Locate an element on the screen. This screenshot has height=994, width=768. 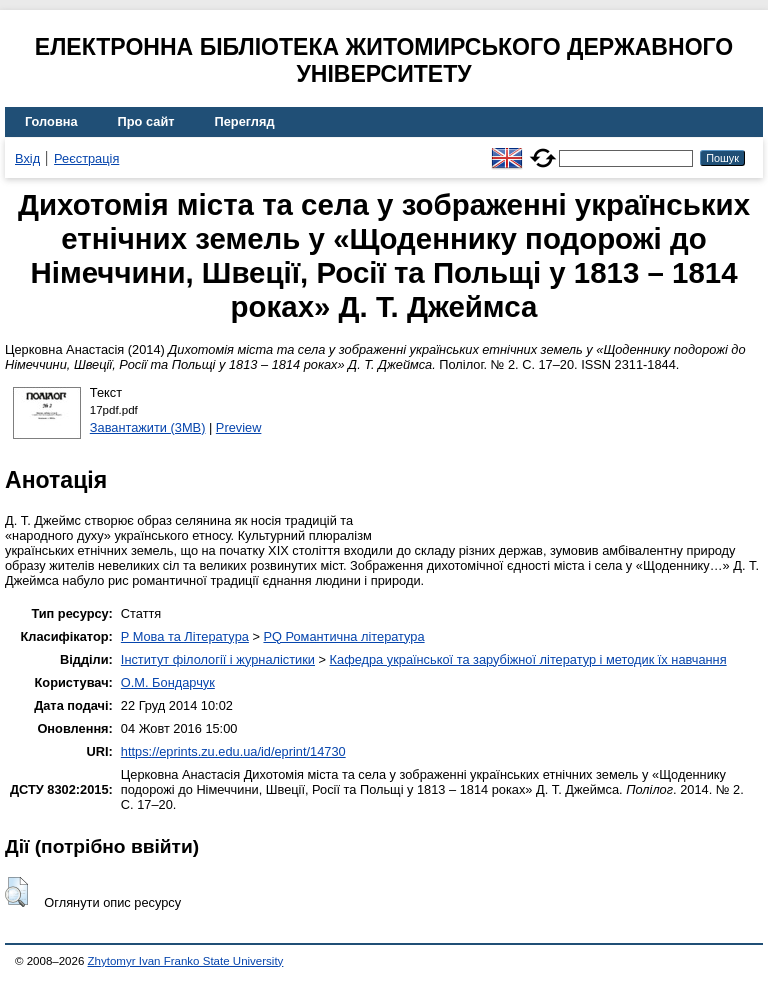
Інститут філології і журналістики is located at coordinates (218, 659).